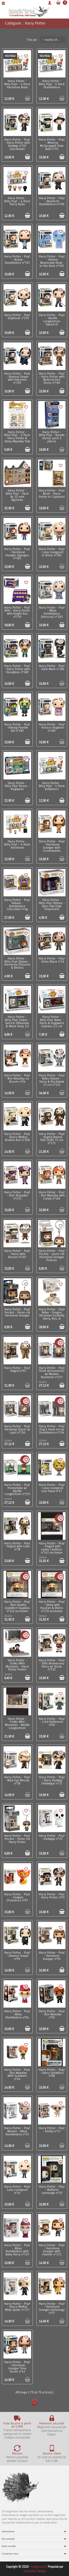  Describe the element at coordinates (52, 84) in the screenshot. I see `Harry Potter - Bitty Pop! - 4-Pack Dumbledore` at that location.